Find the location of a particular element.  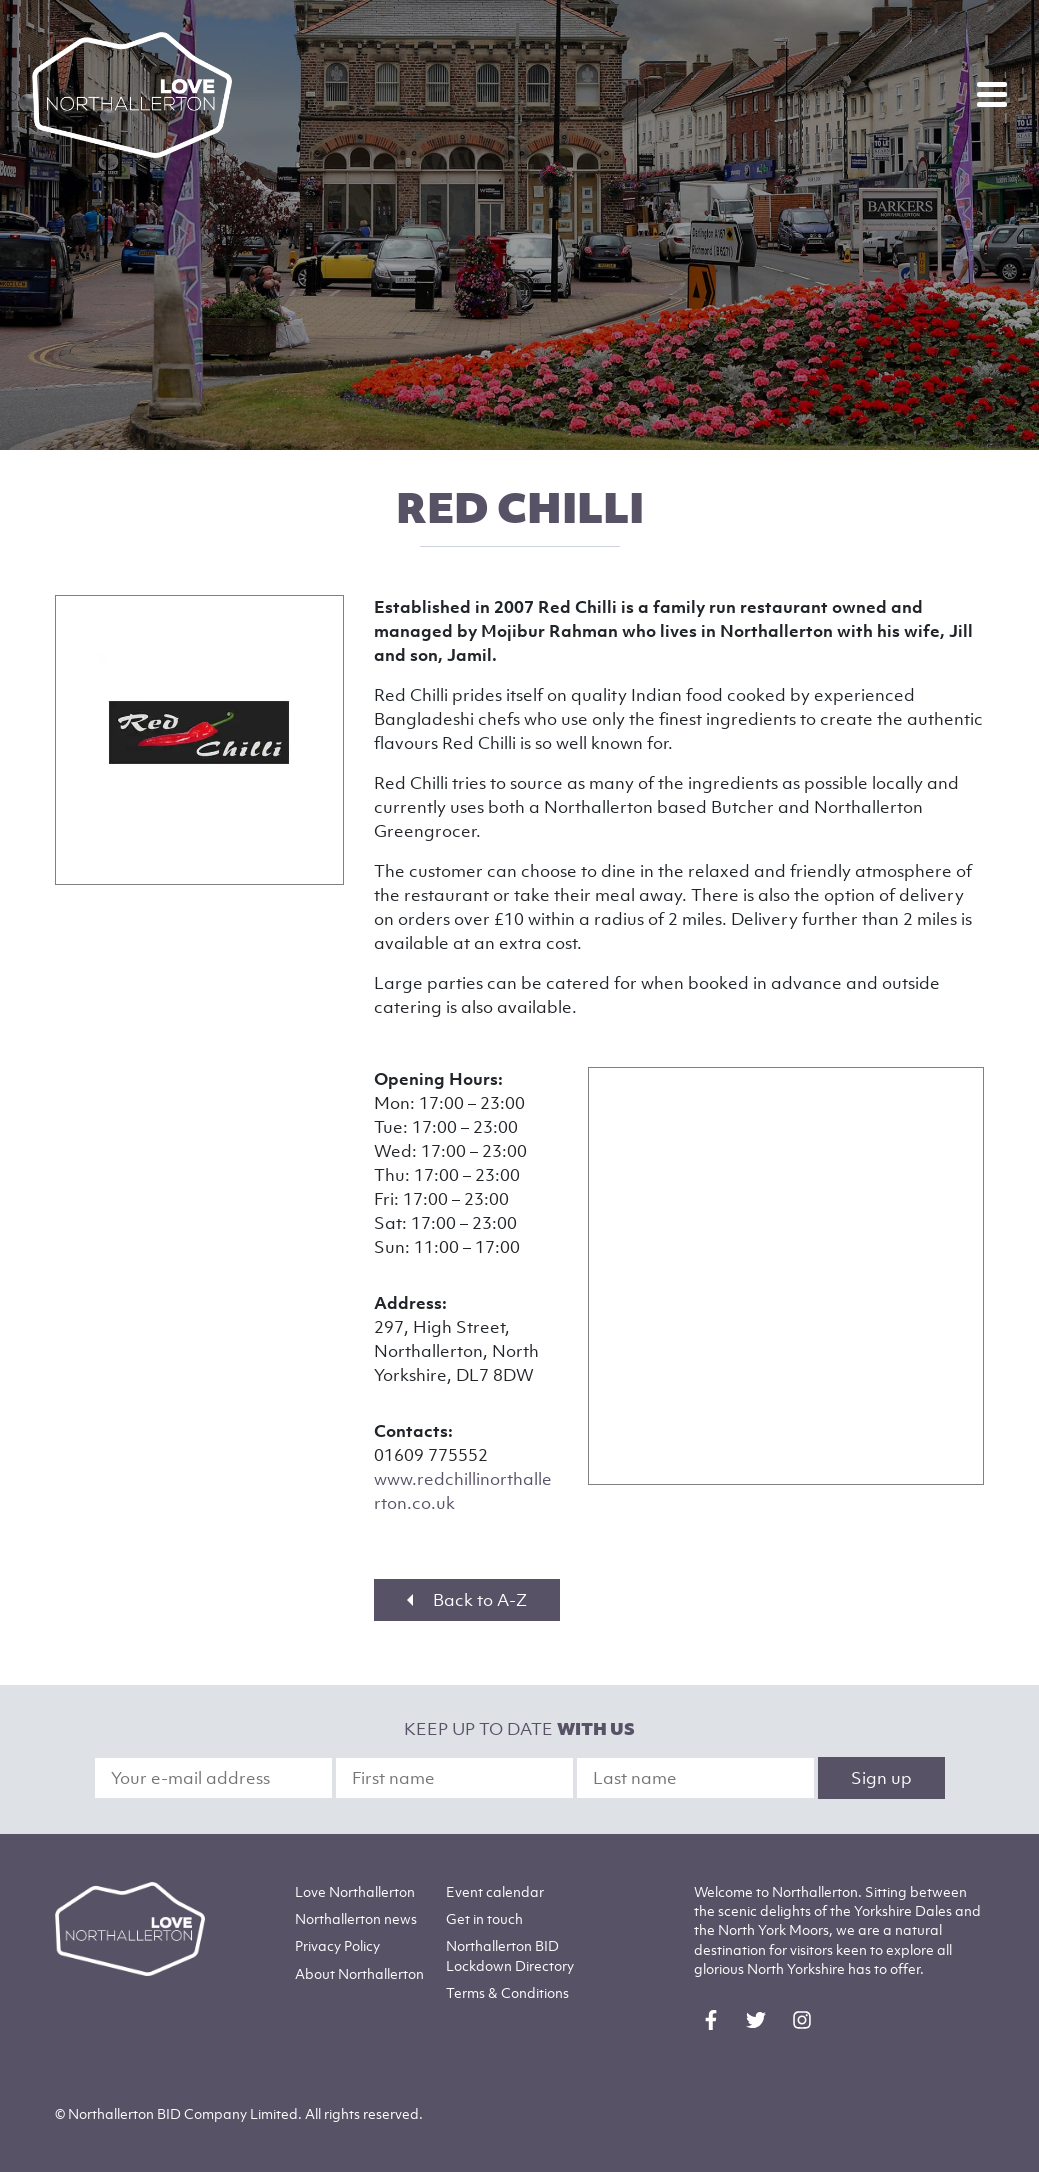

Privacy Policy is located at coordinates (337, 1945).